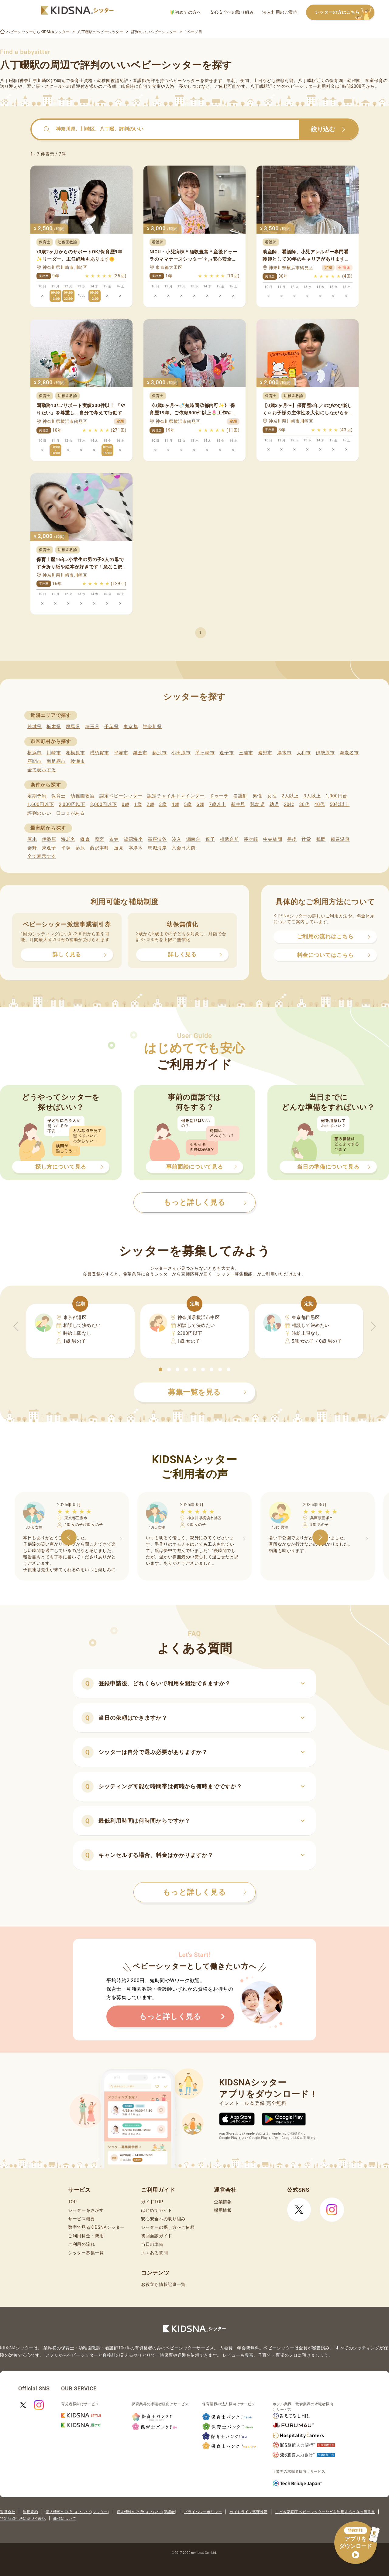 The height and width of the screenshot is (2576, 389). What do you see at coordinates (205, 752) in the screenshot?
I see `茅ヶ崎市` at bounding box center [205, 752].